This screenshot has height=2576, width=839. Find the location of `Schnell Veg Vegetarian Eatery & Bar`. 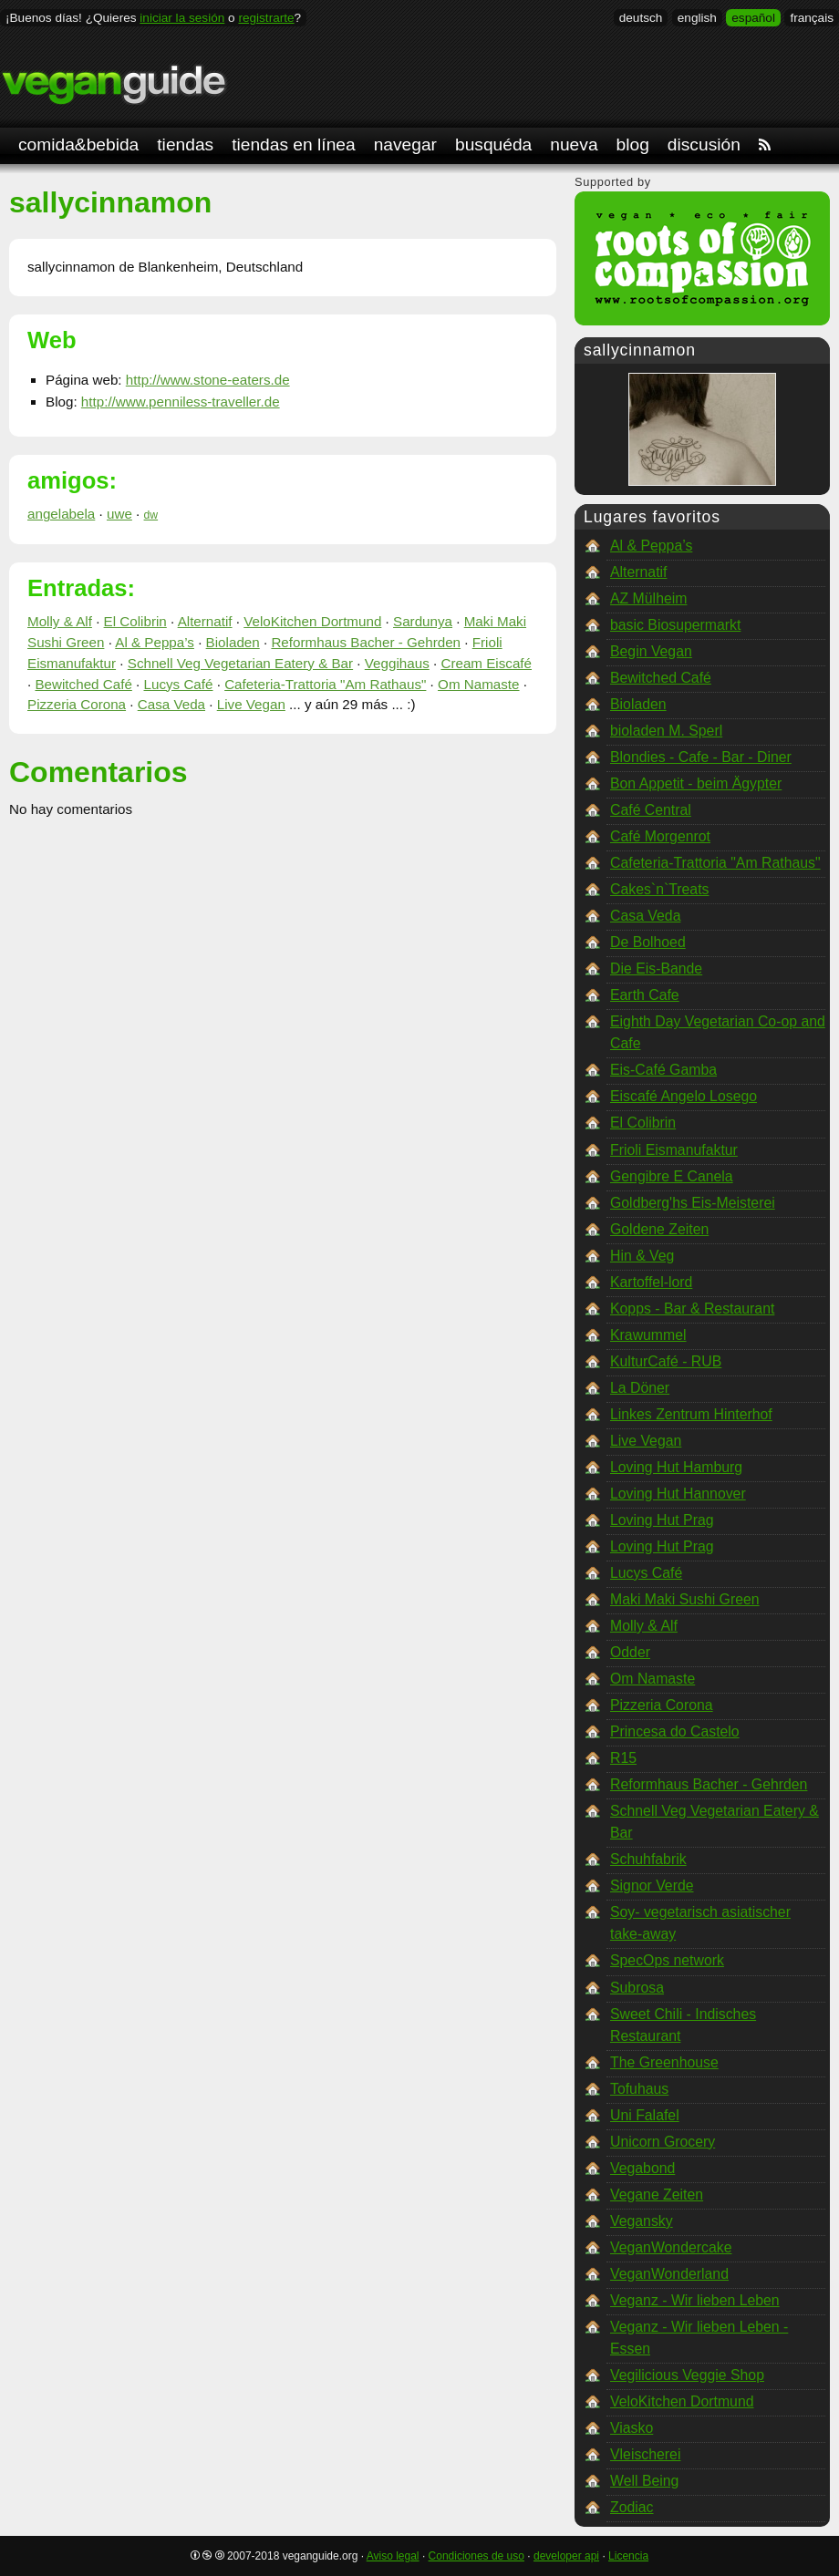

Schnell Veg Vegetarian Eatery & Bar is located at coordinates (240, 663).